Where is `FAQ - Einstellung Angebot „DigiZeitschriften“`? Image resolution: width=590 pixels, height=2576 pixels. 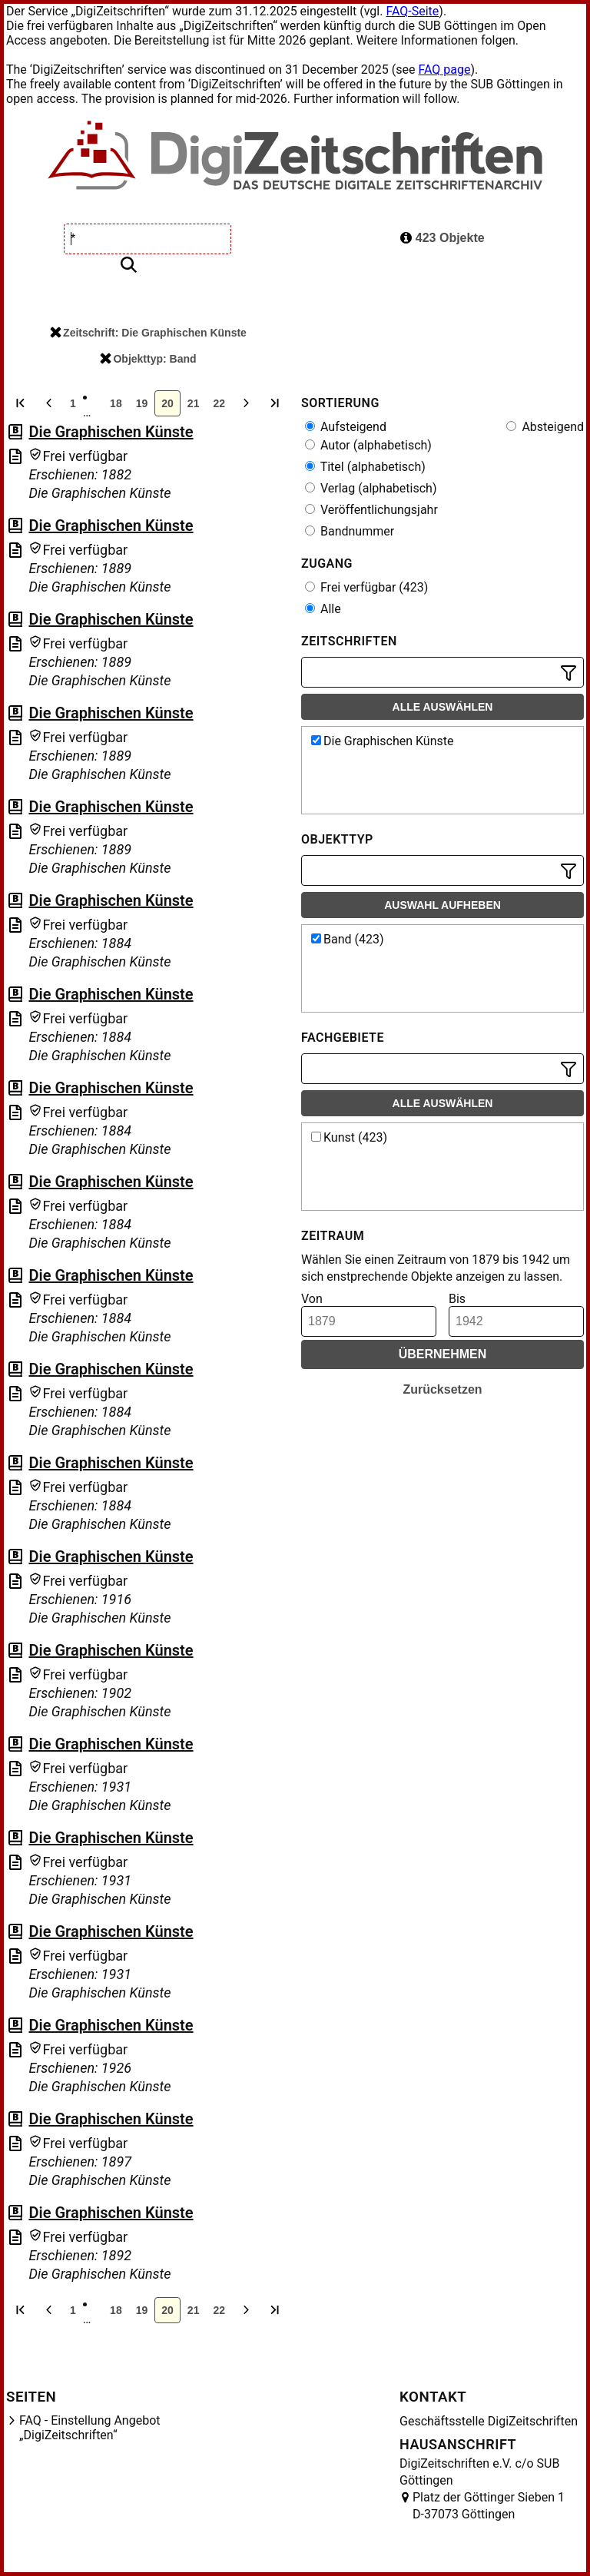 FAQ - Einstellung Angebot „DigiZeitschriften“ is located at coordinates (90, 2427).